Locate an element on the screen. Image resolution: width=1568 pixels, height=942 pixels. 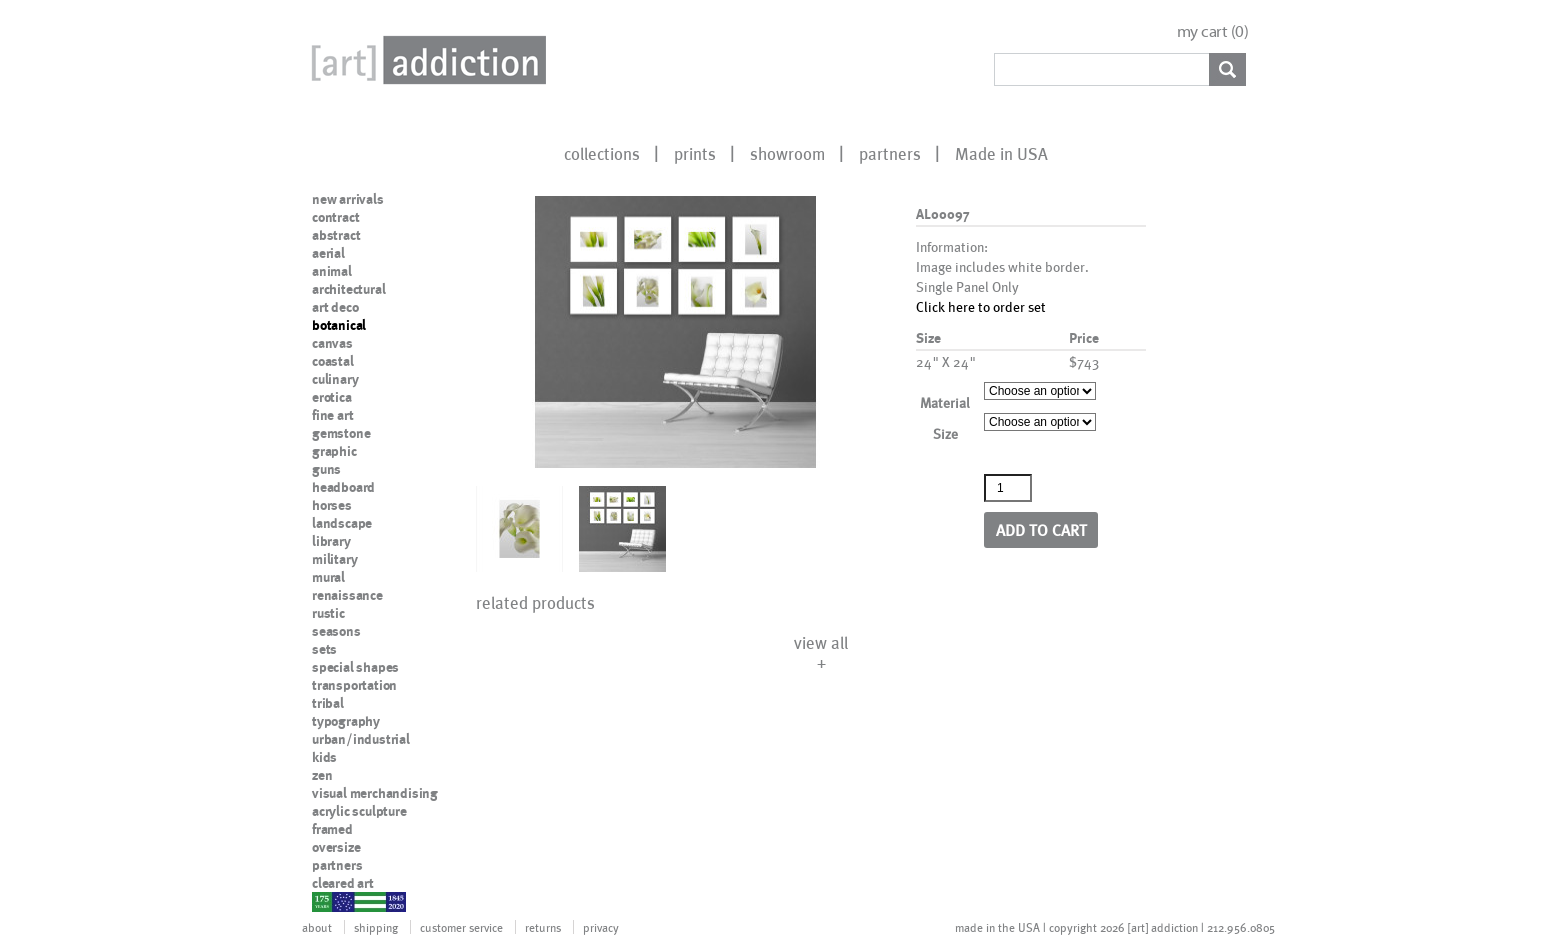
abstract is located at coordinates (336, 235).